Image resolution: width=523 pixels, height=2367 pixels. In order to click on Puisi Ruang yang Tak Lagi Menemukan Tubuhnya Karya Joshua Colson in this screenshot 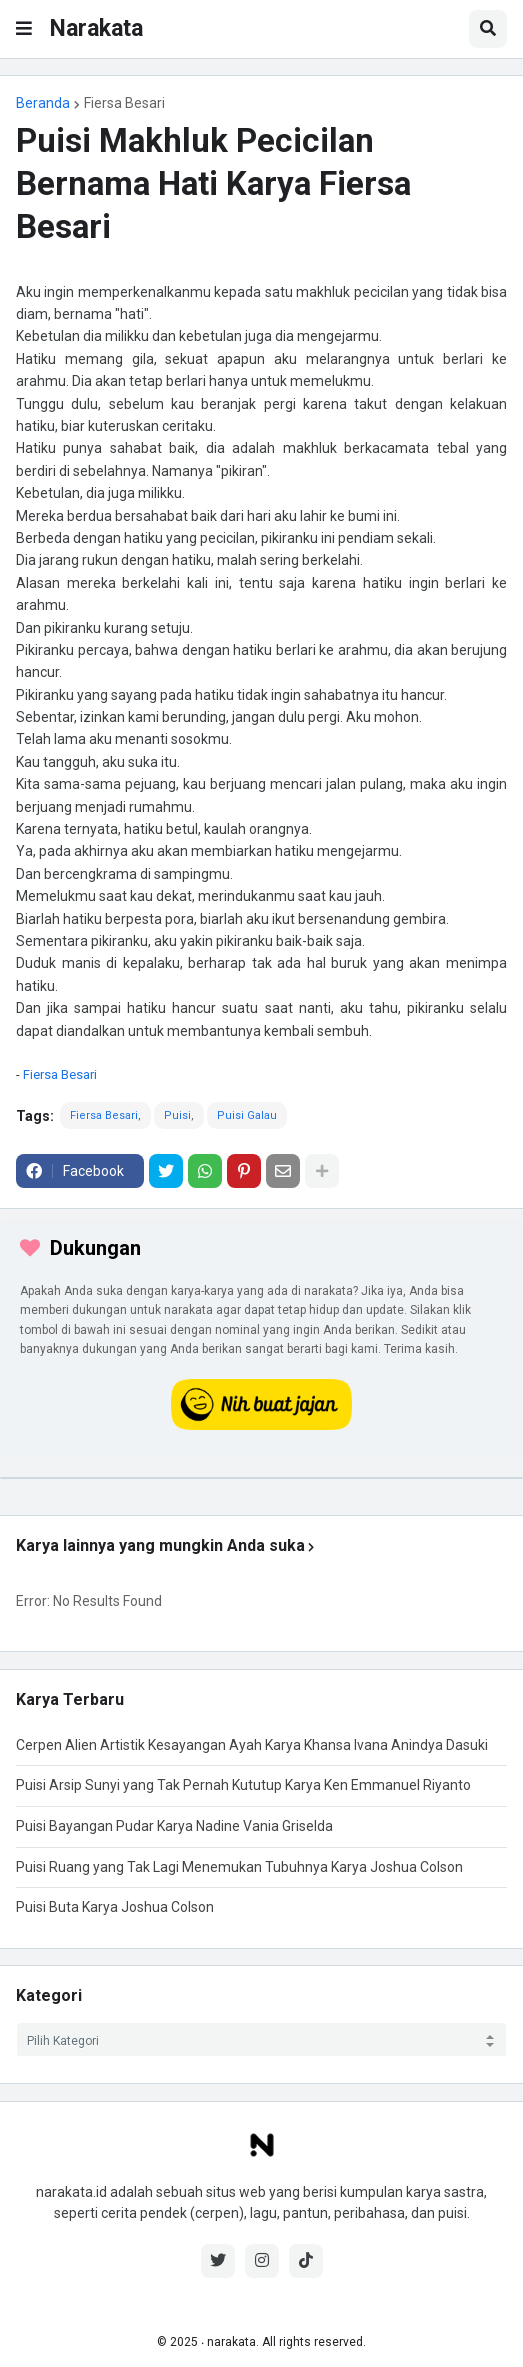, I will do `click(239, 1867)`.